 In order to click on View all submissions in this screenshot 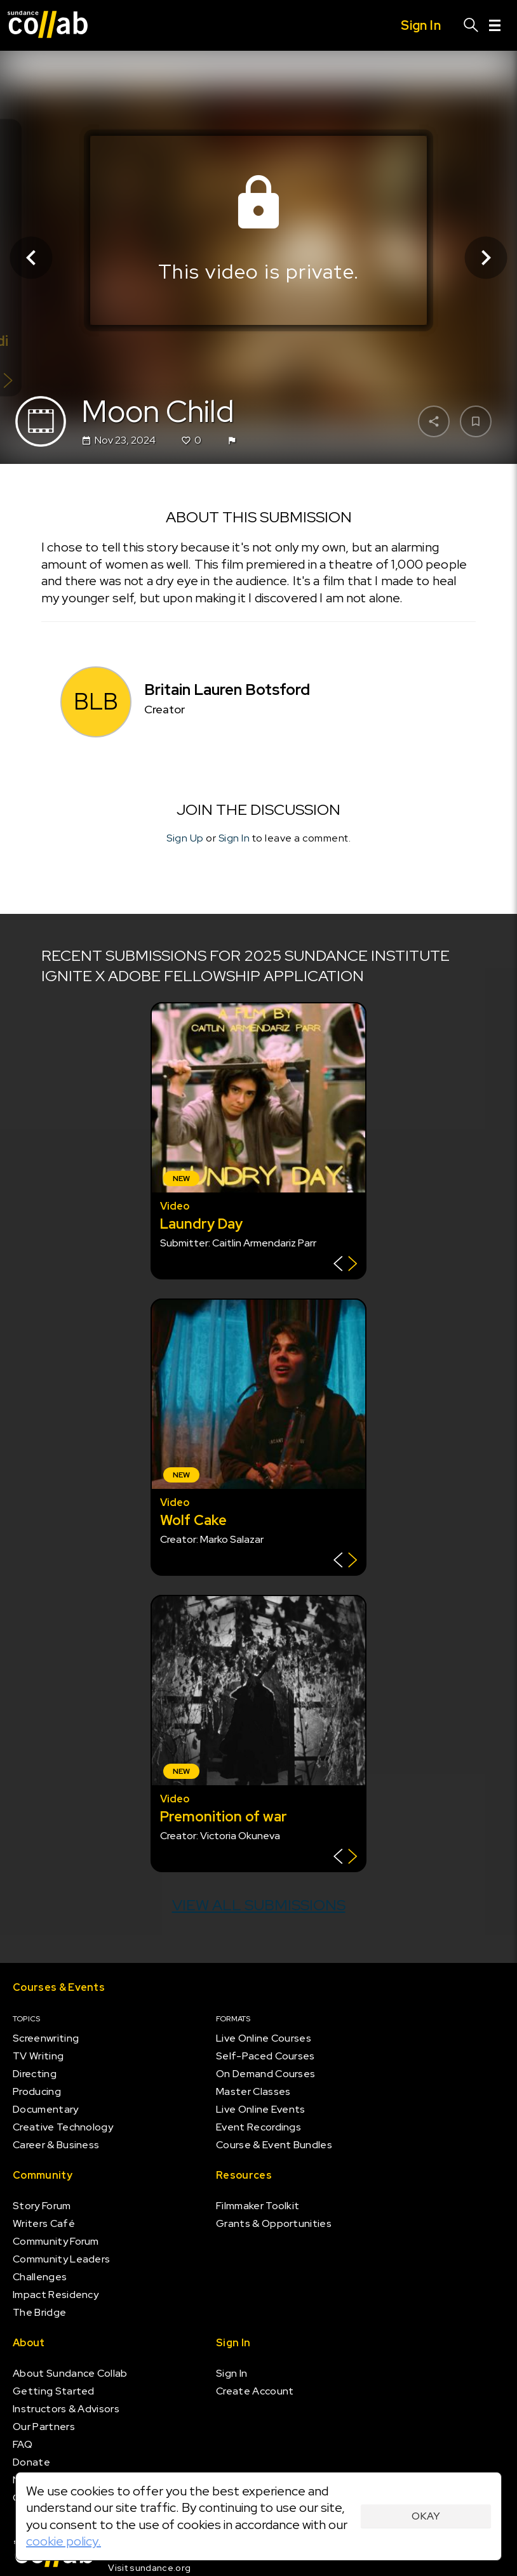, I will do `click(259, 1905)`.